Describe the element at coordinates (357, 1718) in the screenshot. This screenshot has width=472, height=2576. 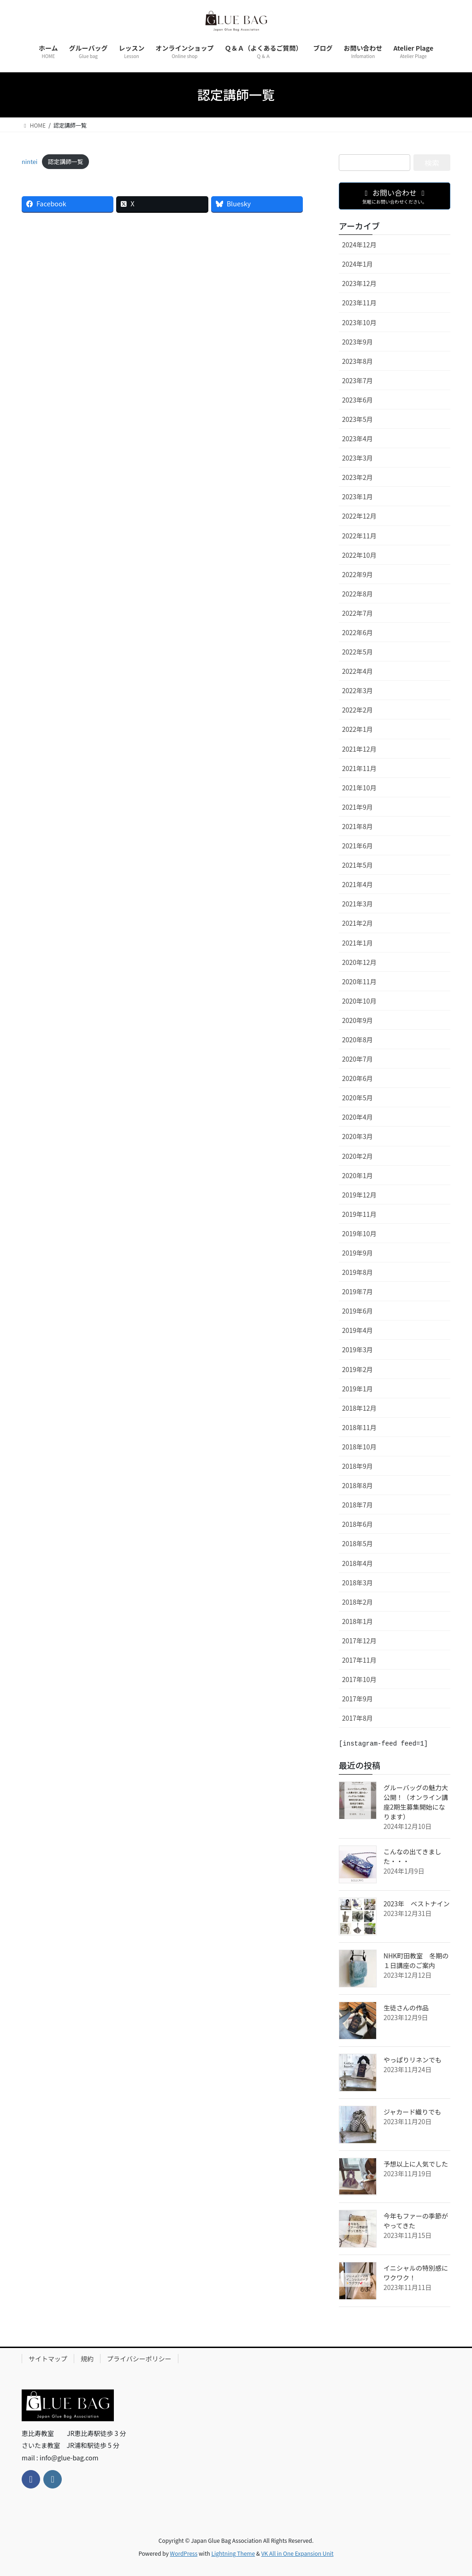
I see `2017年8月` at that location.